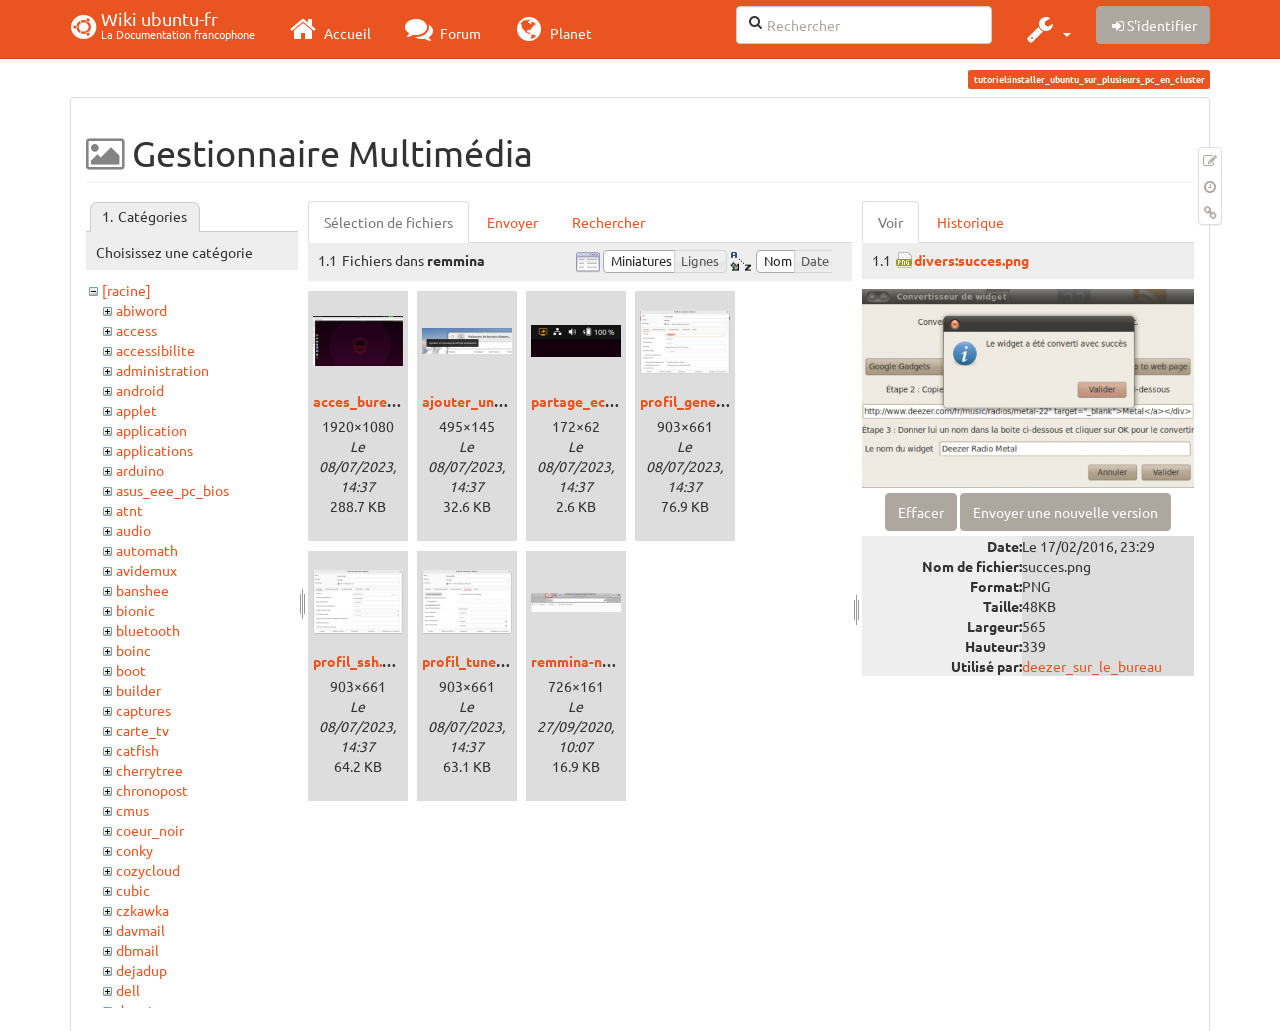 This screenshot has width=1280, height=1031. I want to click on access, so click(136, 330).